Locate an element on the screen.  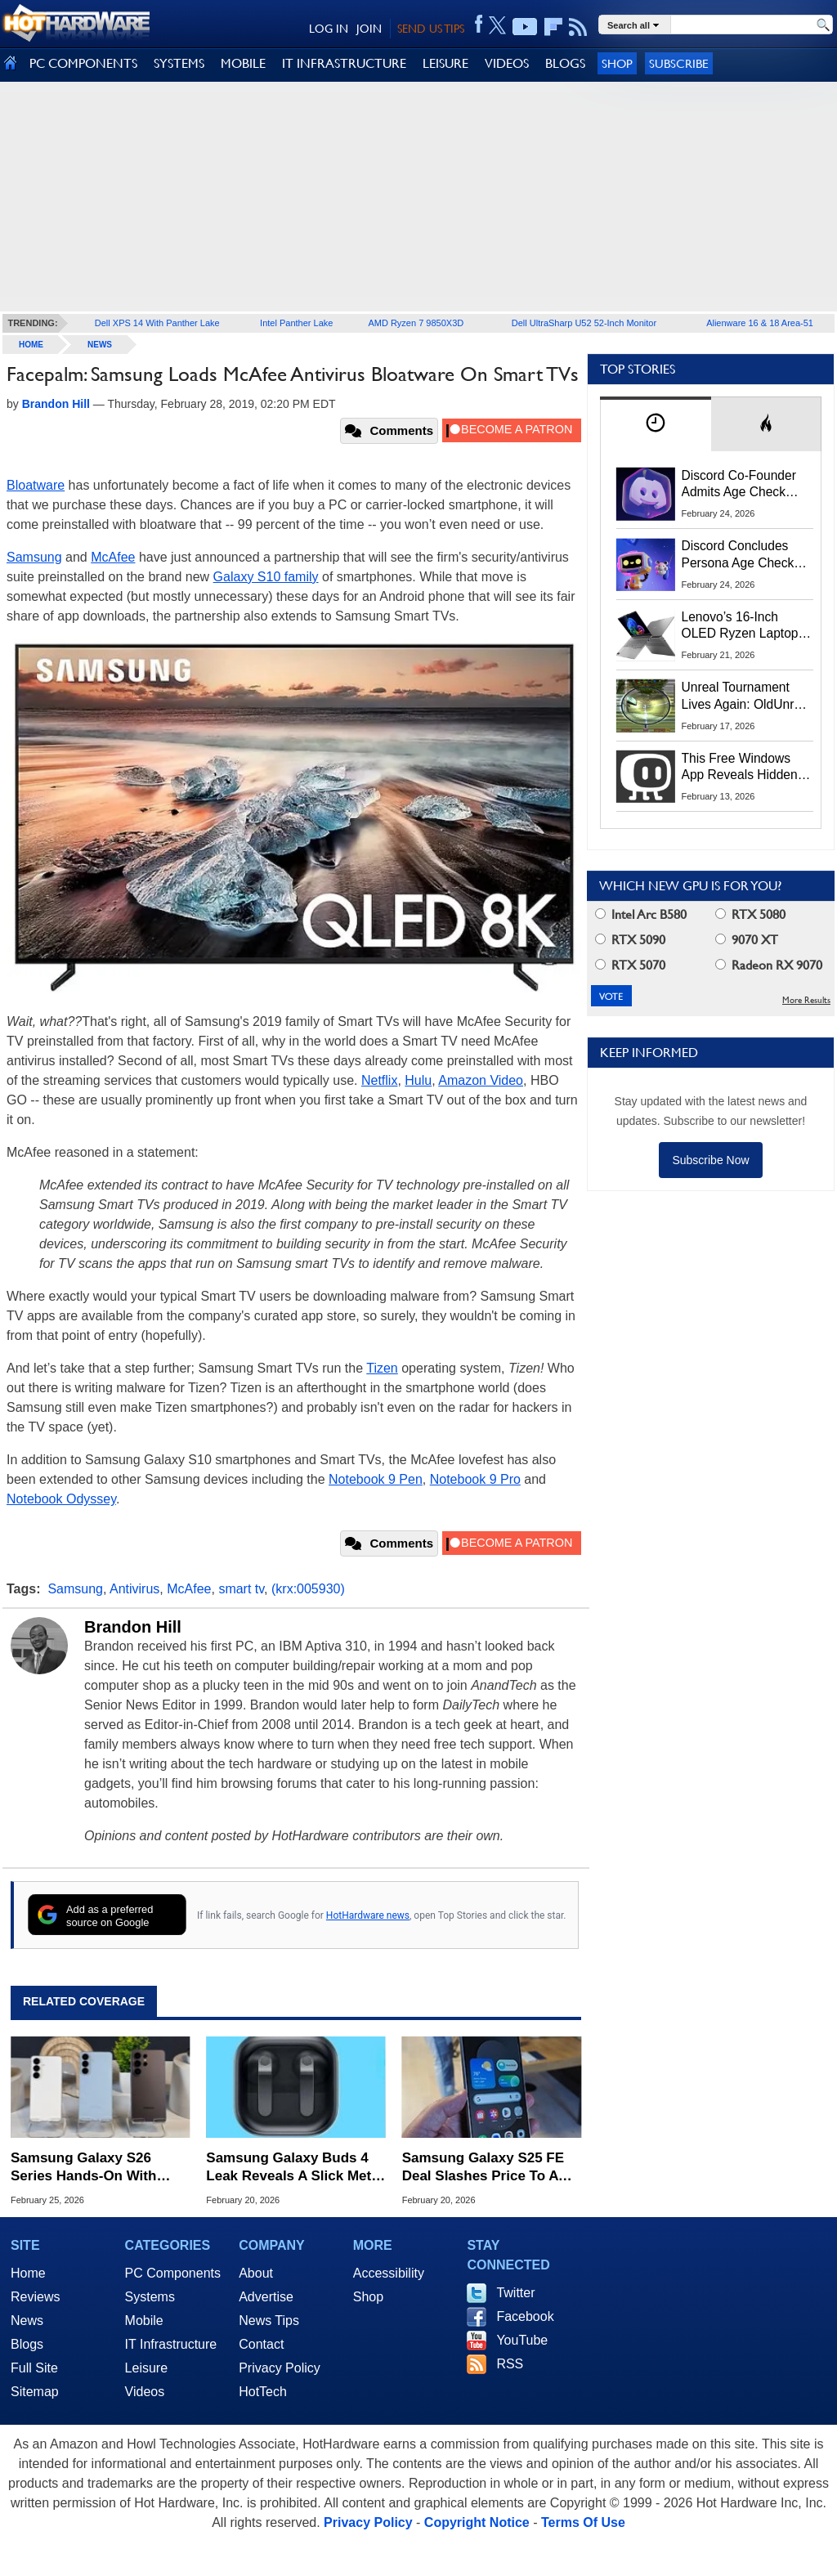
Notebook 9 Pro is located at coordinates (475, 1479).